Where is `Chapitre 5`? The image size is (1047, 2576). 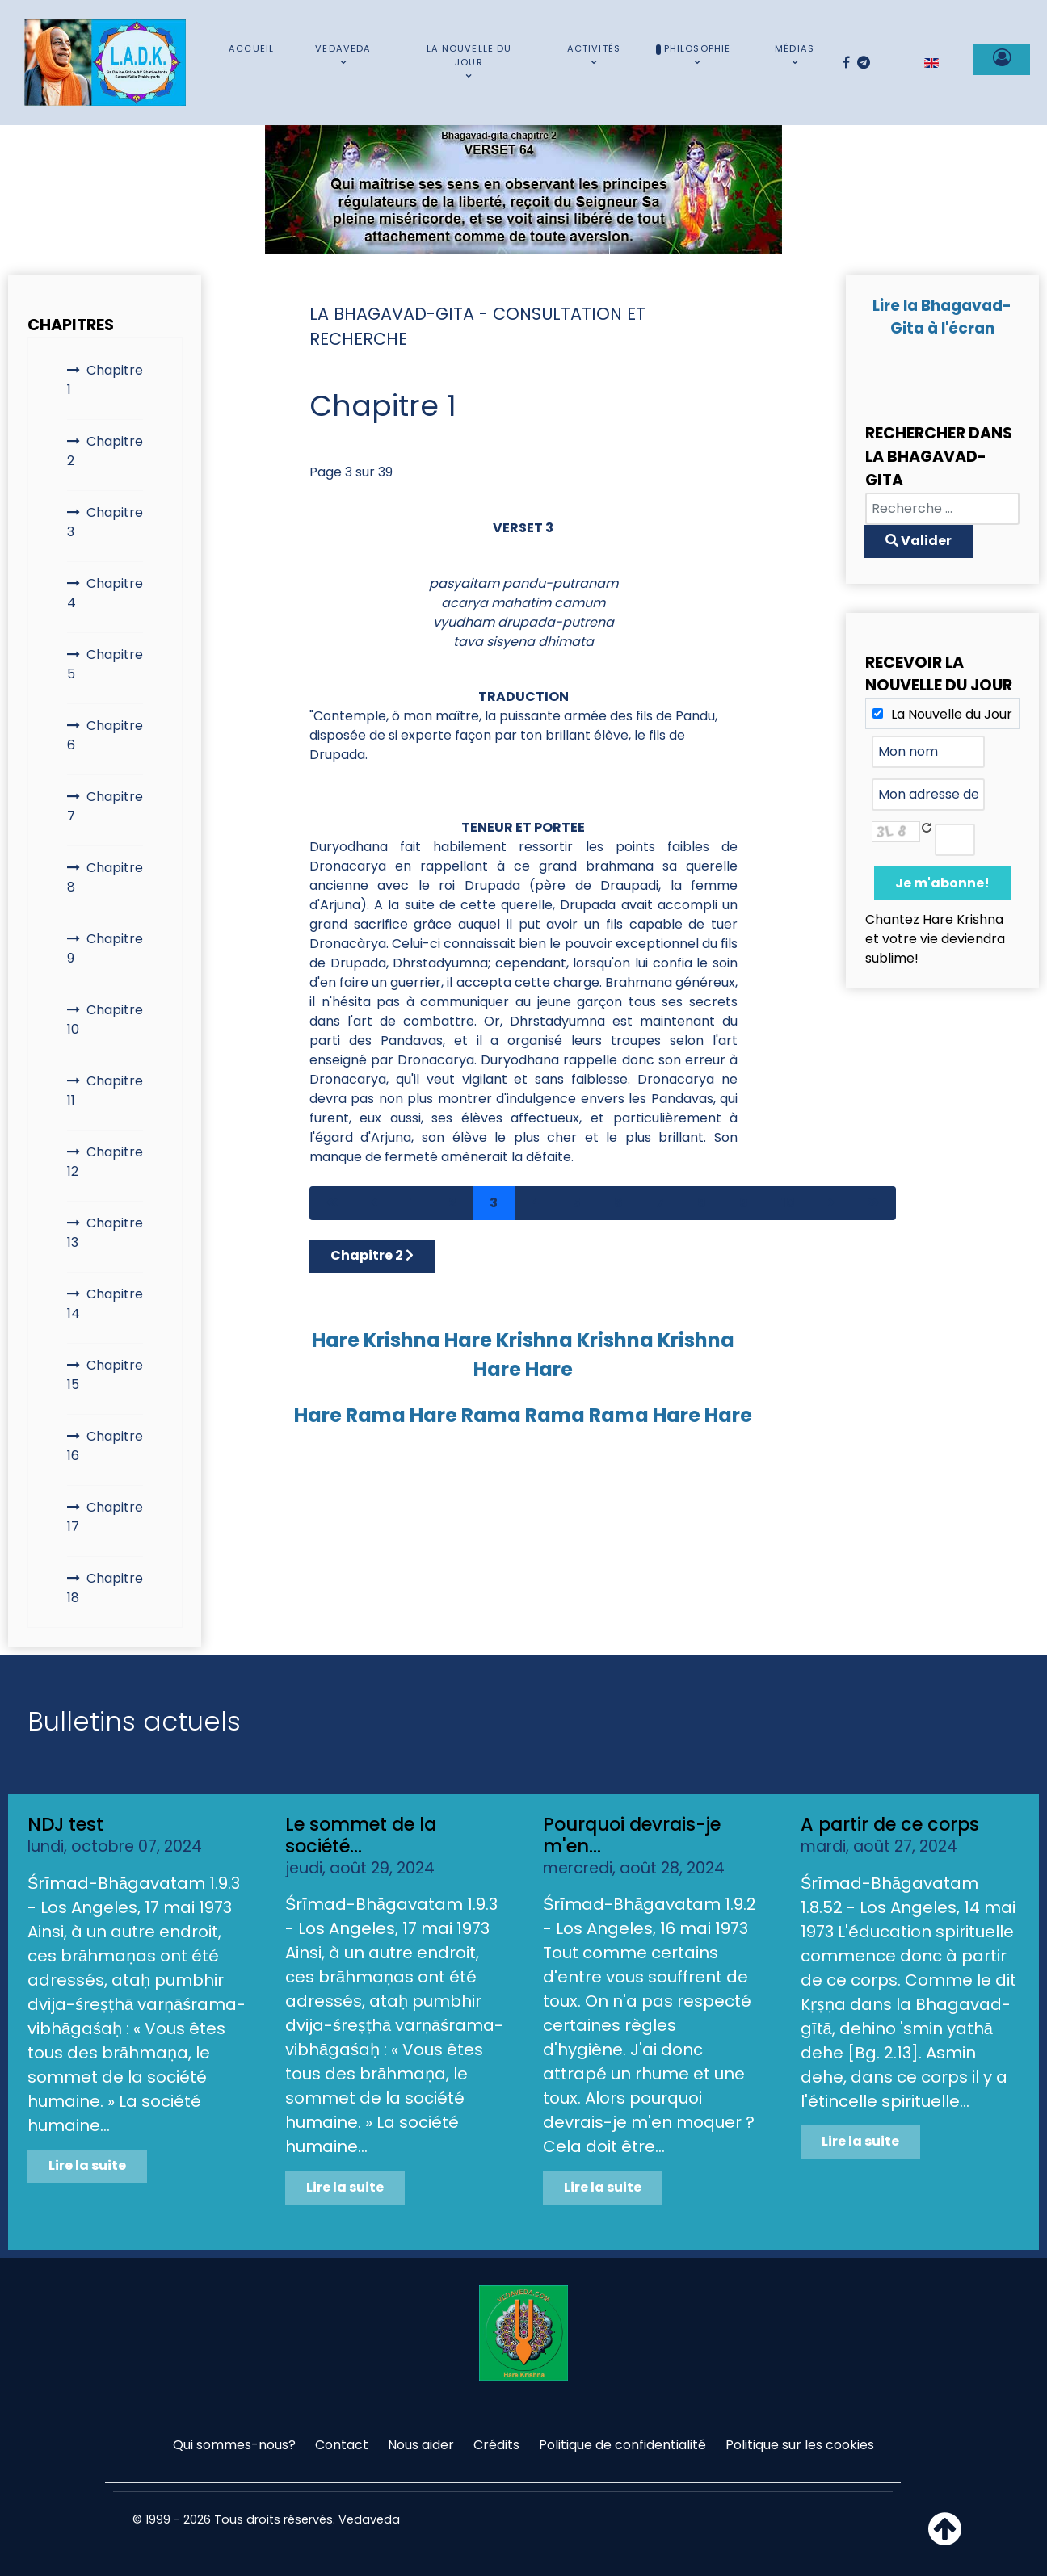
Chapitre 5 is located at coordinates (105, 664).